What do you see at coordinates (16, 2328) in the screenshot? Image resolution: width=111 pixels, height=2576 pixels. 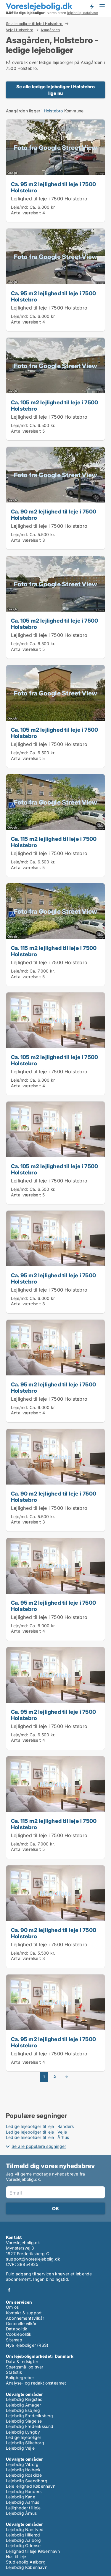 I see `Datapolitik` at bounding box center [16, 2328].